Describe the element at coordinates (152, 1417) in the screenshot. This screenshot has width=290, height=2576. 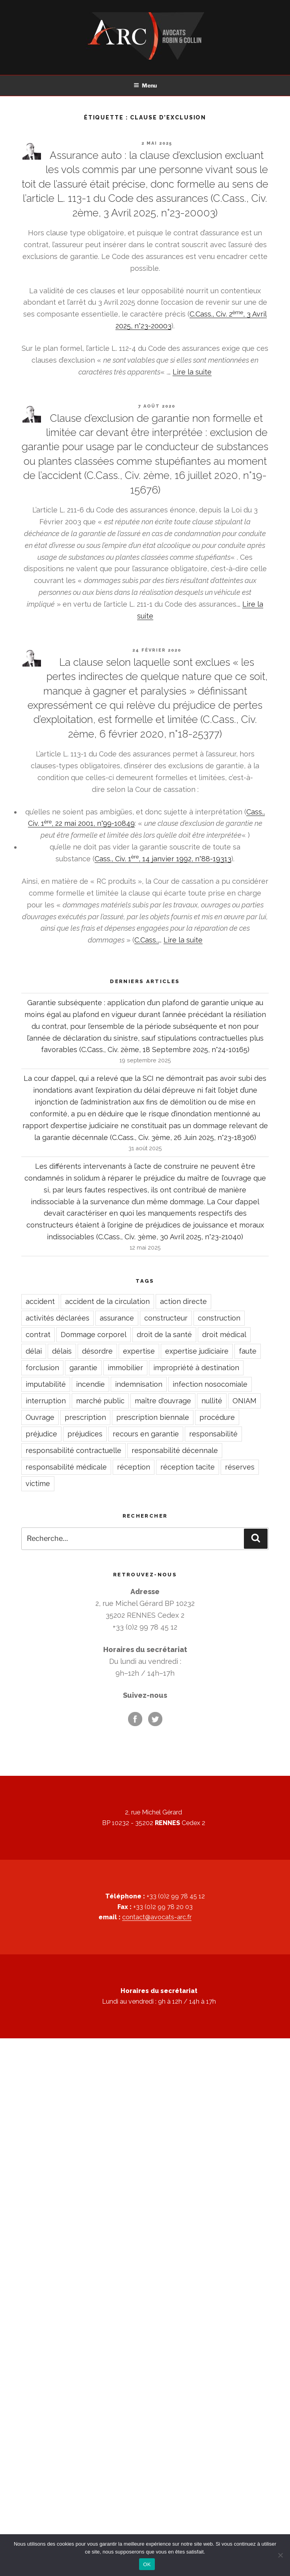
I see `prescription biennale` at that location.